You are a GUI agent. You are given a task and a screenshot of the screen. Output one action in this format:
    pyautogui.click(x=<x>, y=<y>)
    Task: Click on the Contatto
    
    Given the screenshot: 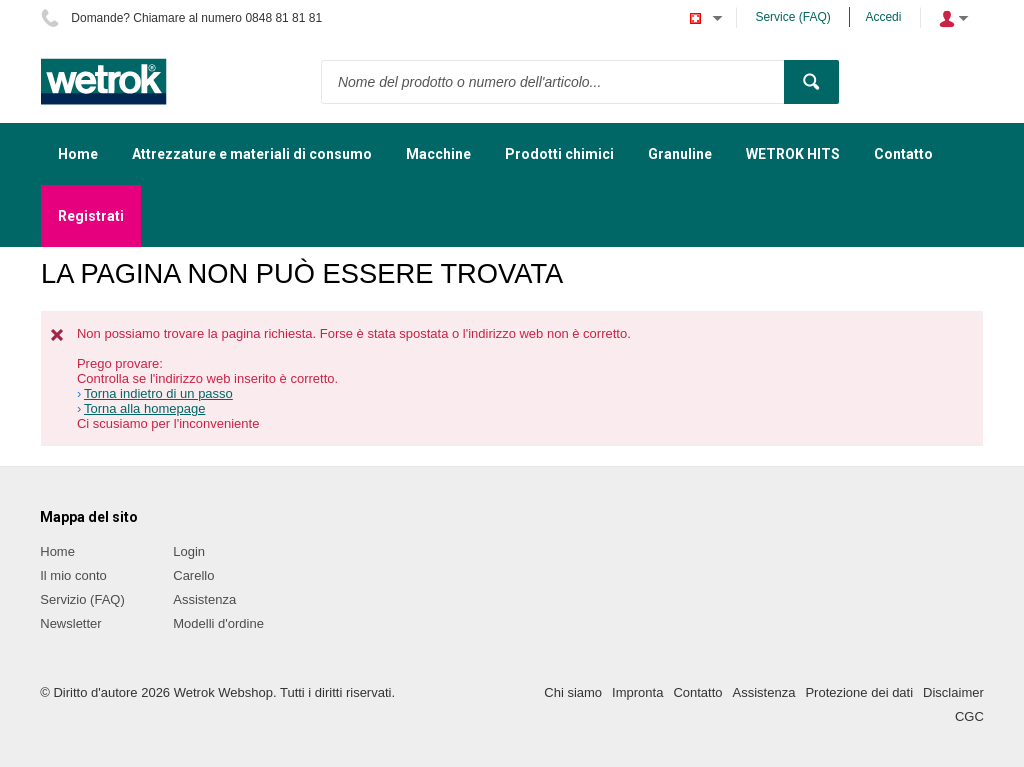 What is the action you would take?
    pyautogui.click(x=697, y=692)
    